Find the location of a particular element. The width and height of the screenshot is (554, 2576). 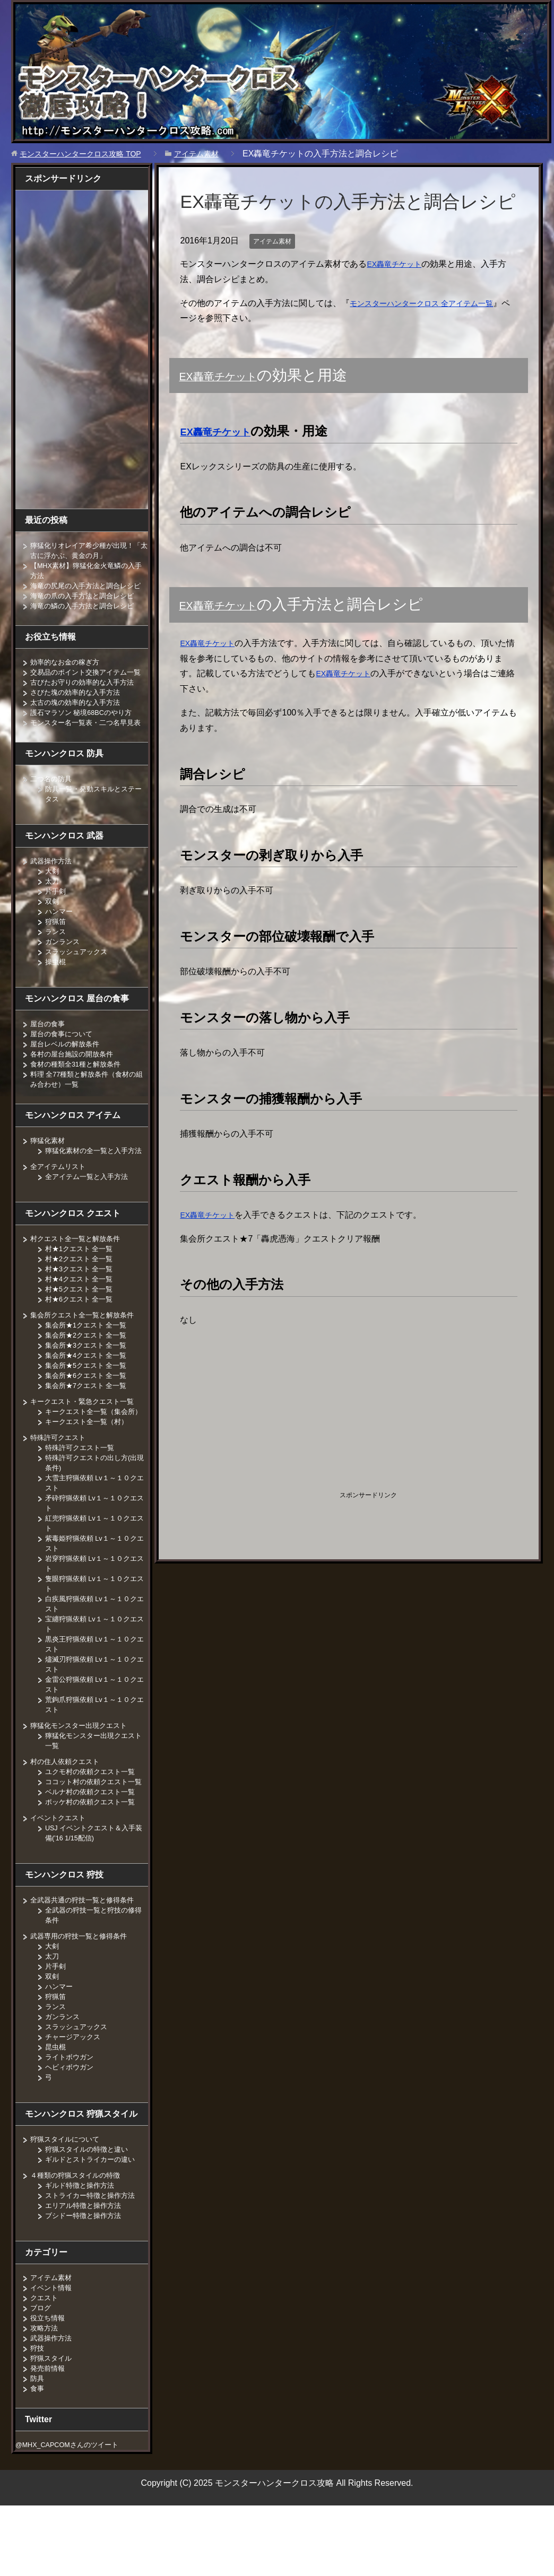

アイテム素材 is located at coordinates (275, 241).